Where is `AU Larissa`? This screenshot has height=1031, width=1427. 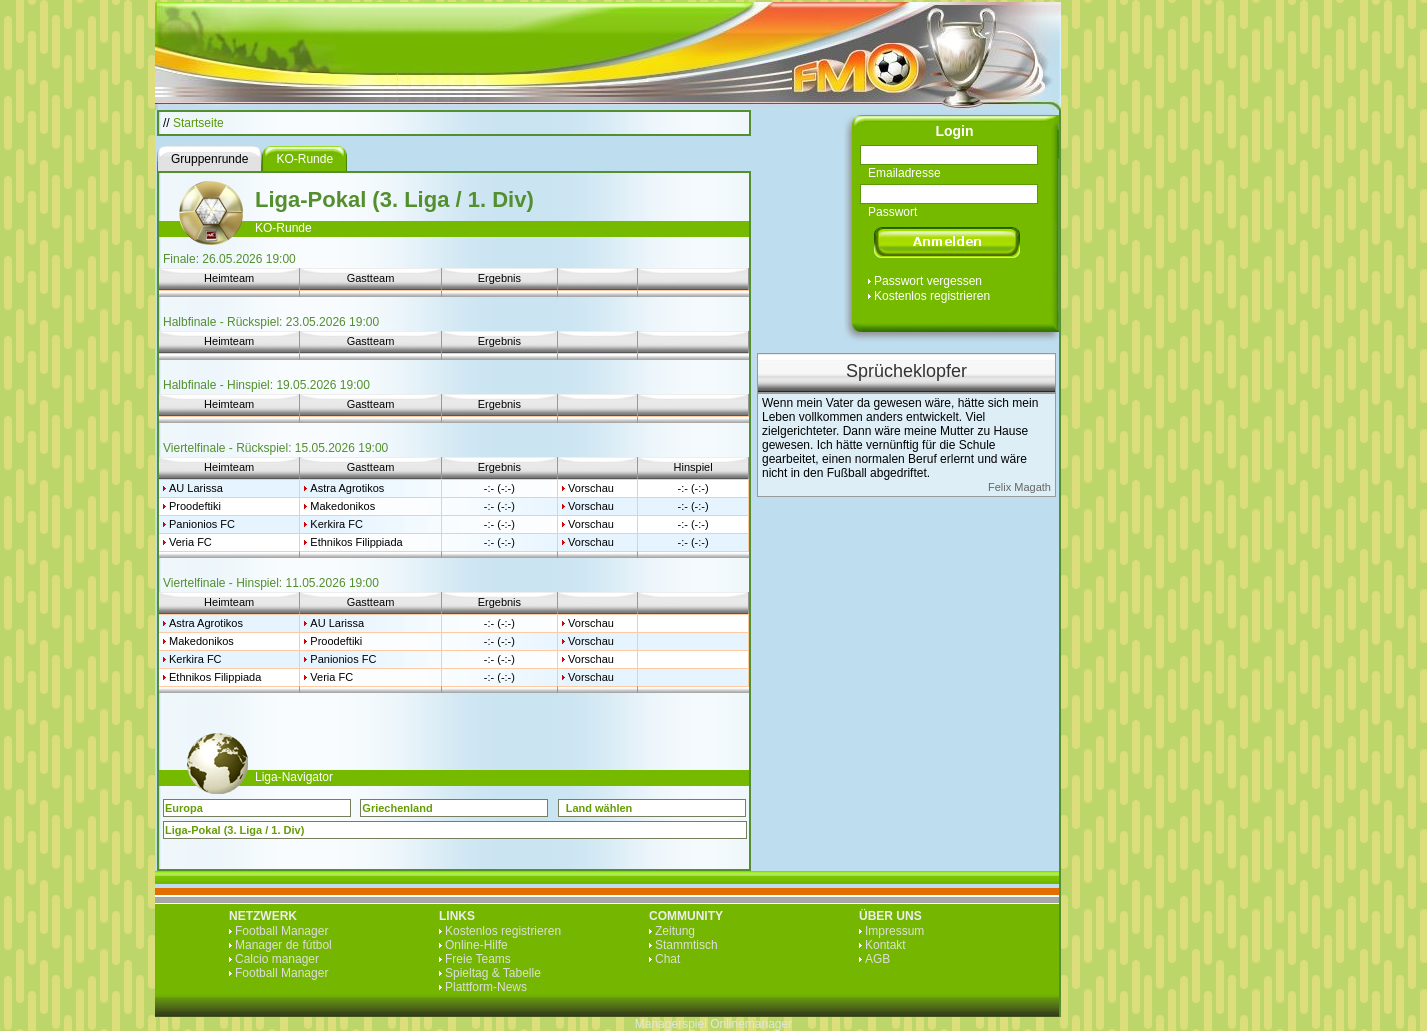
AU Larissa is located at coordinates (196, 488).